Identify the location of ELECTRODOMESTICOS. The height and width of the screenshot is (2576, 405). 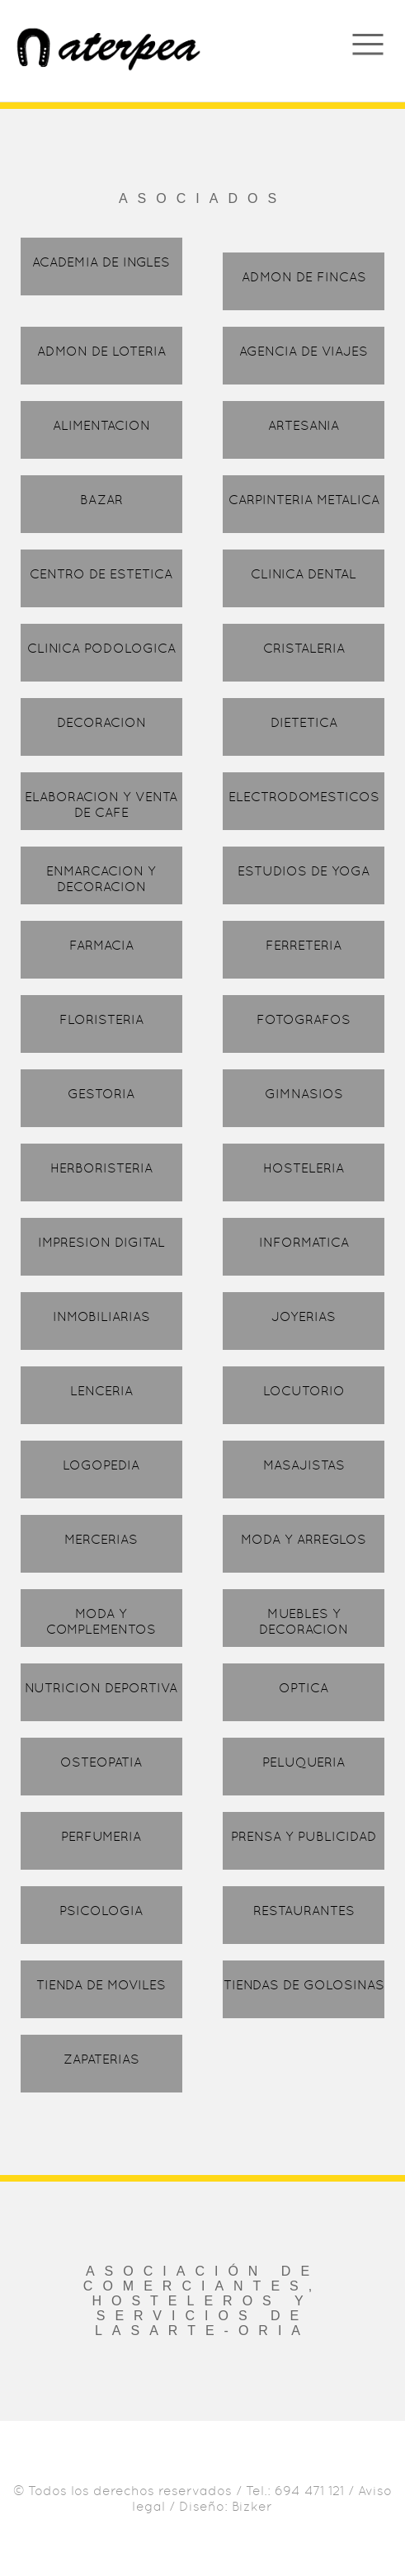
(303, 796).